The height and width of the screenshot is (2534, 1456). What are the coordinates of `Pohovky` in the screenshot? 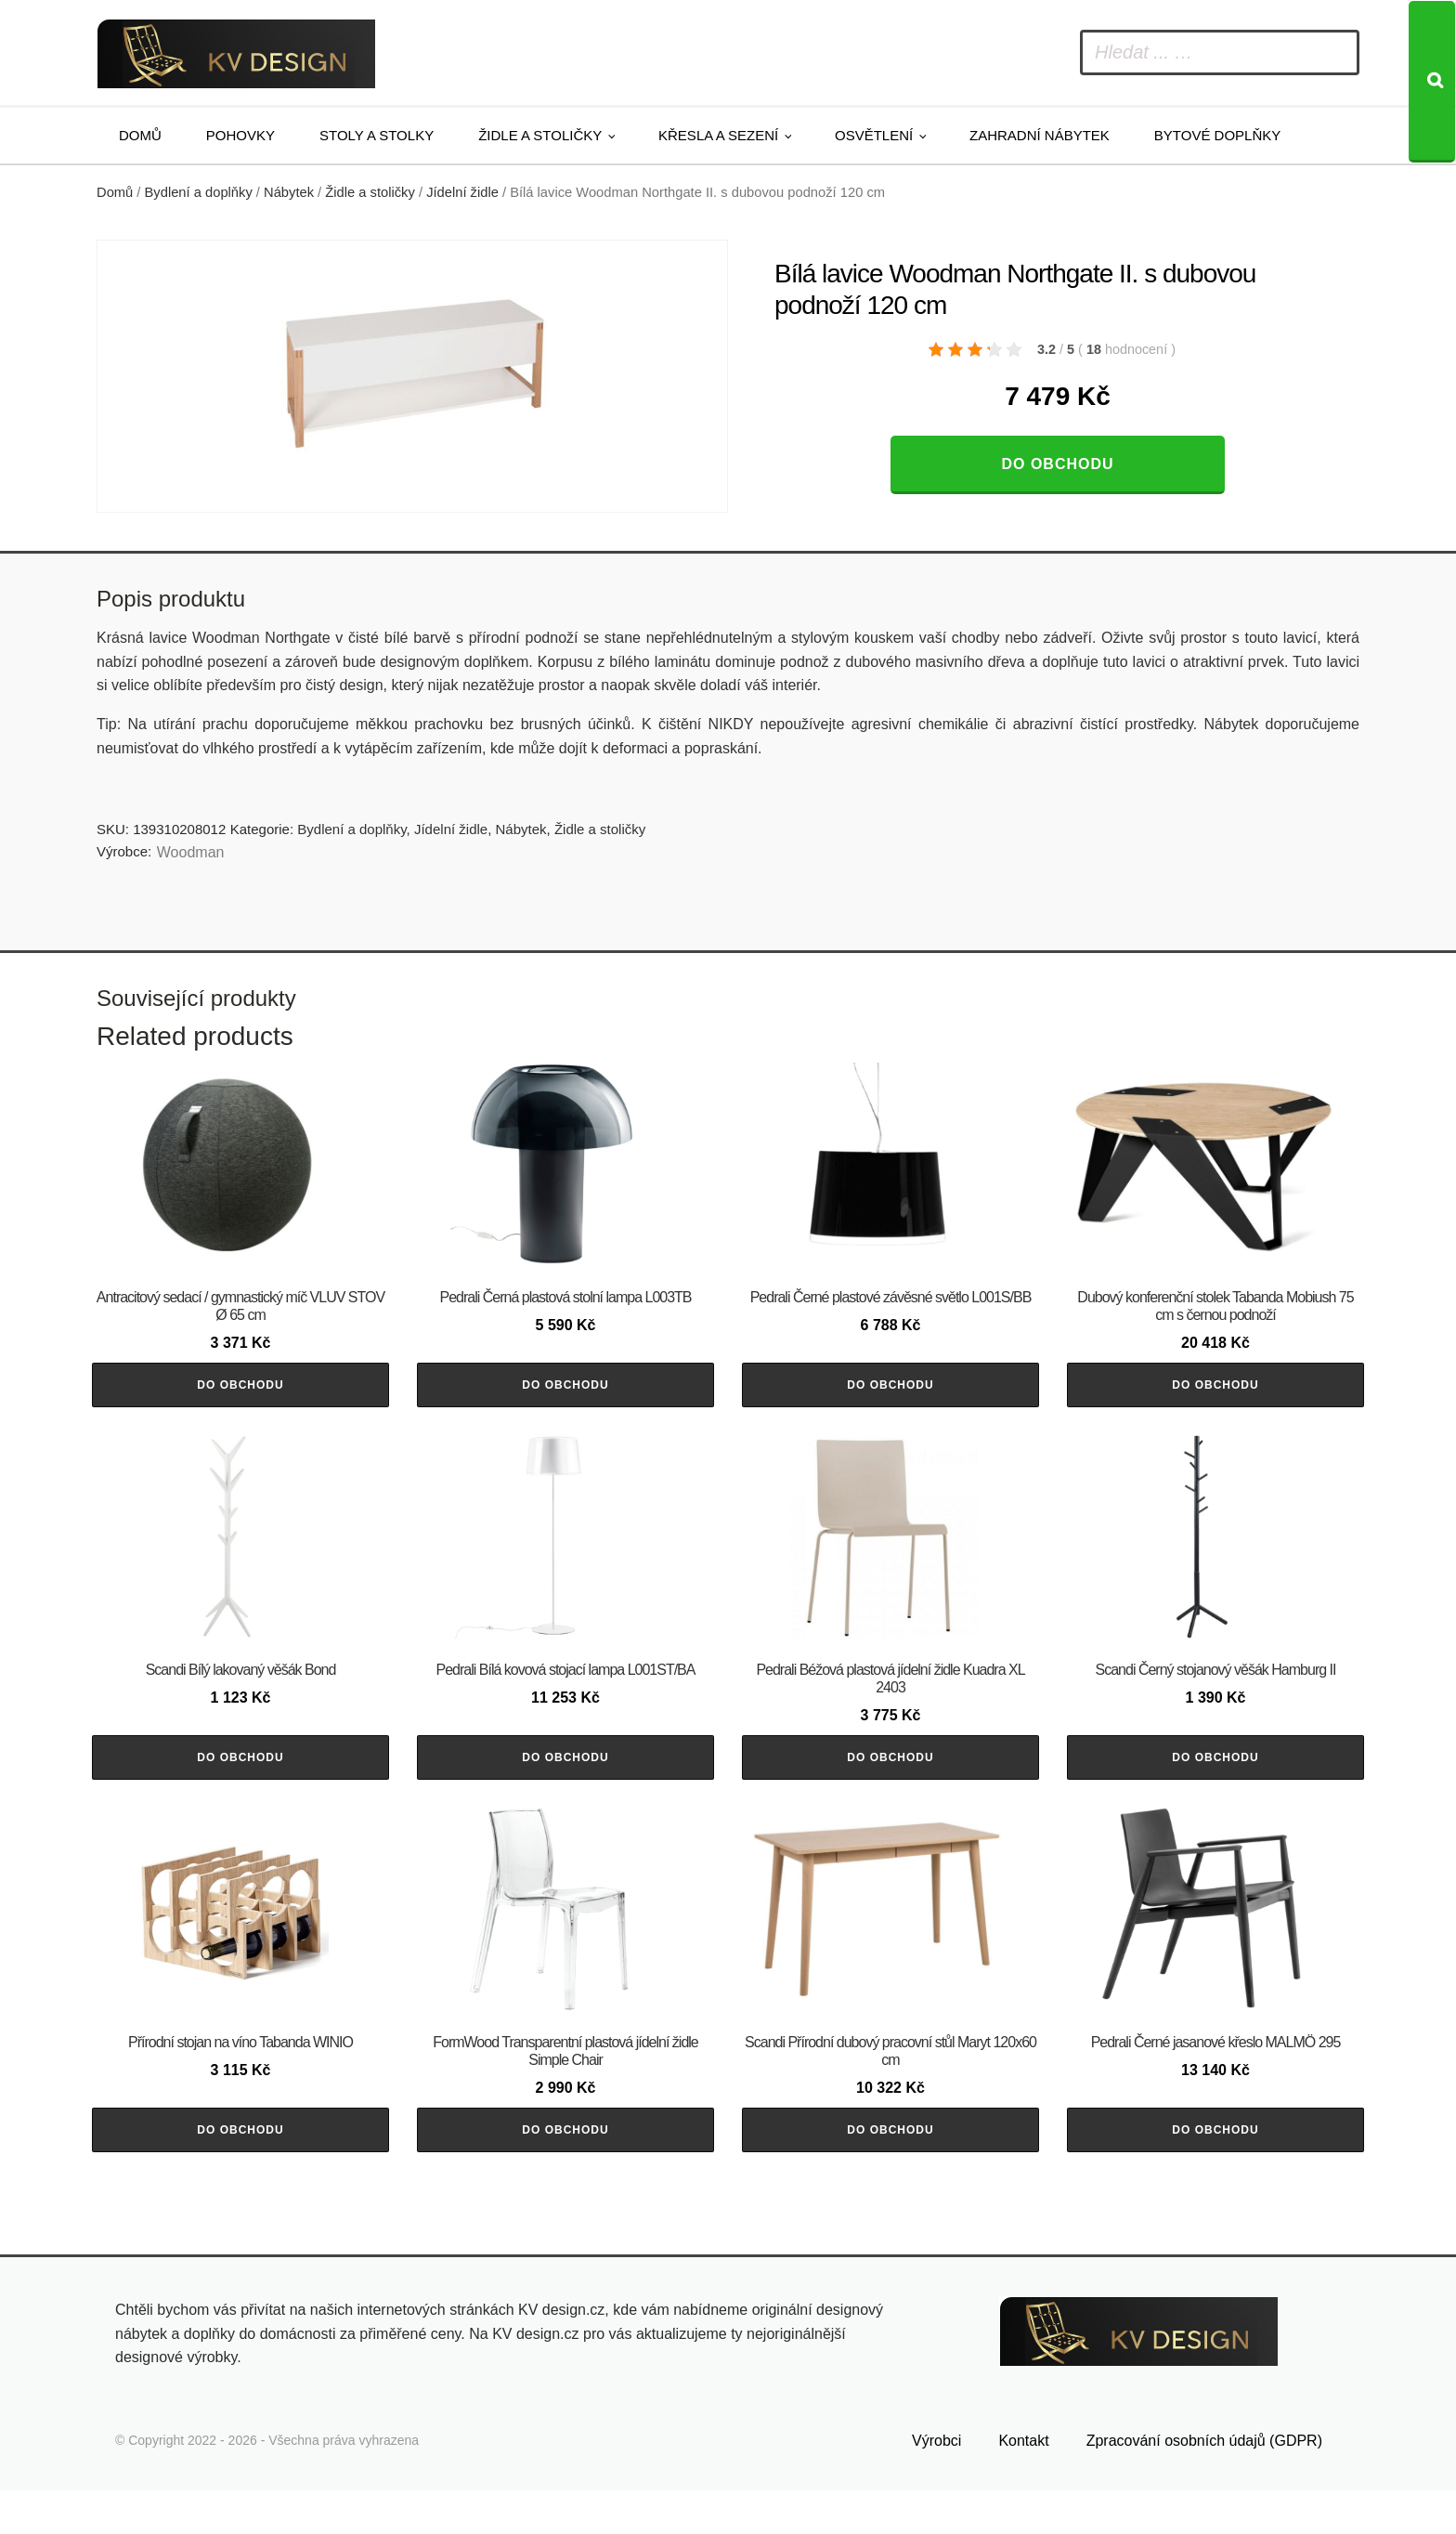 It's located at (240, 135).